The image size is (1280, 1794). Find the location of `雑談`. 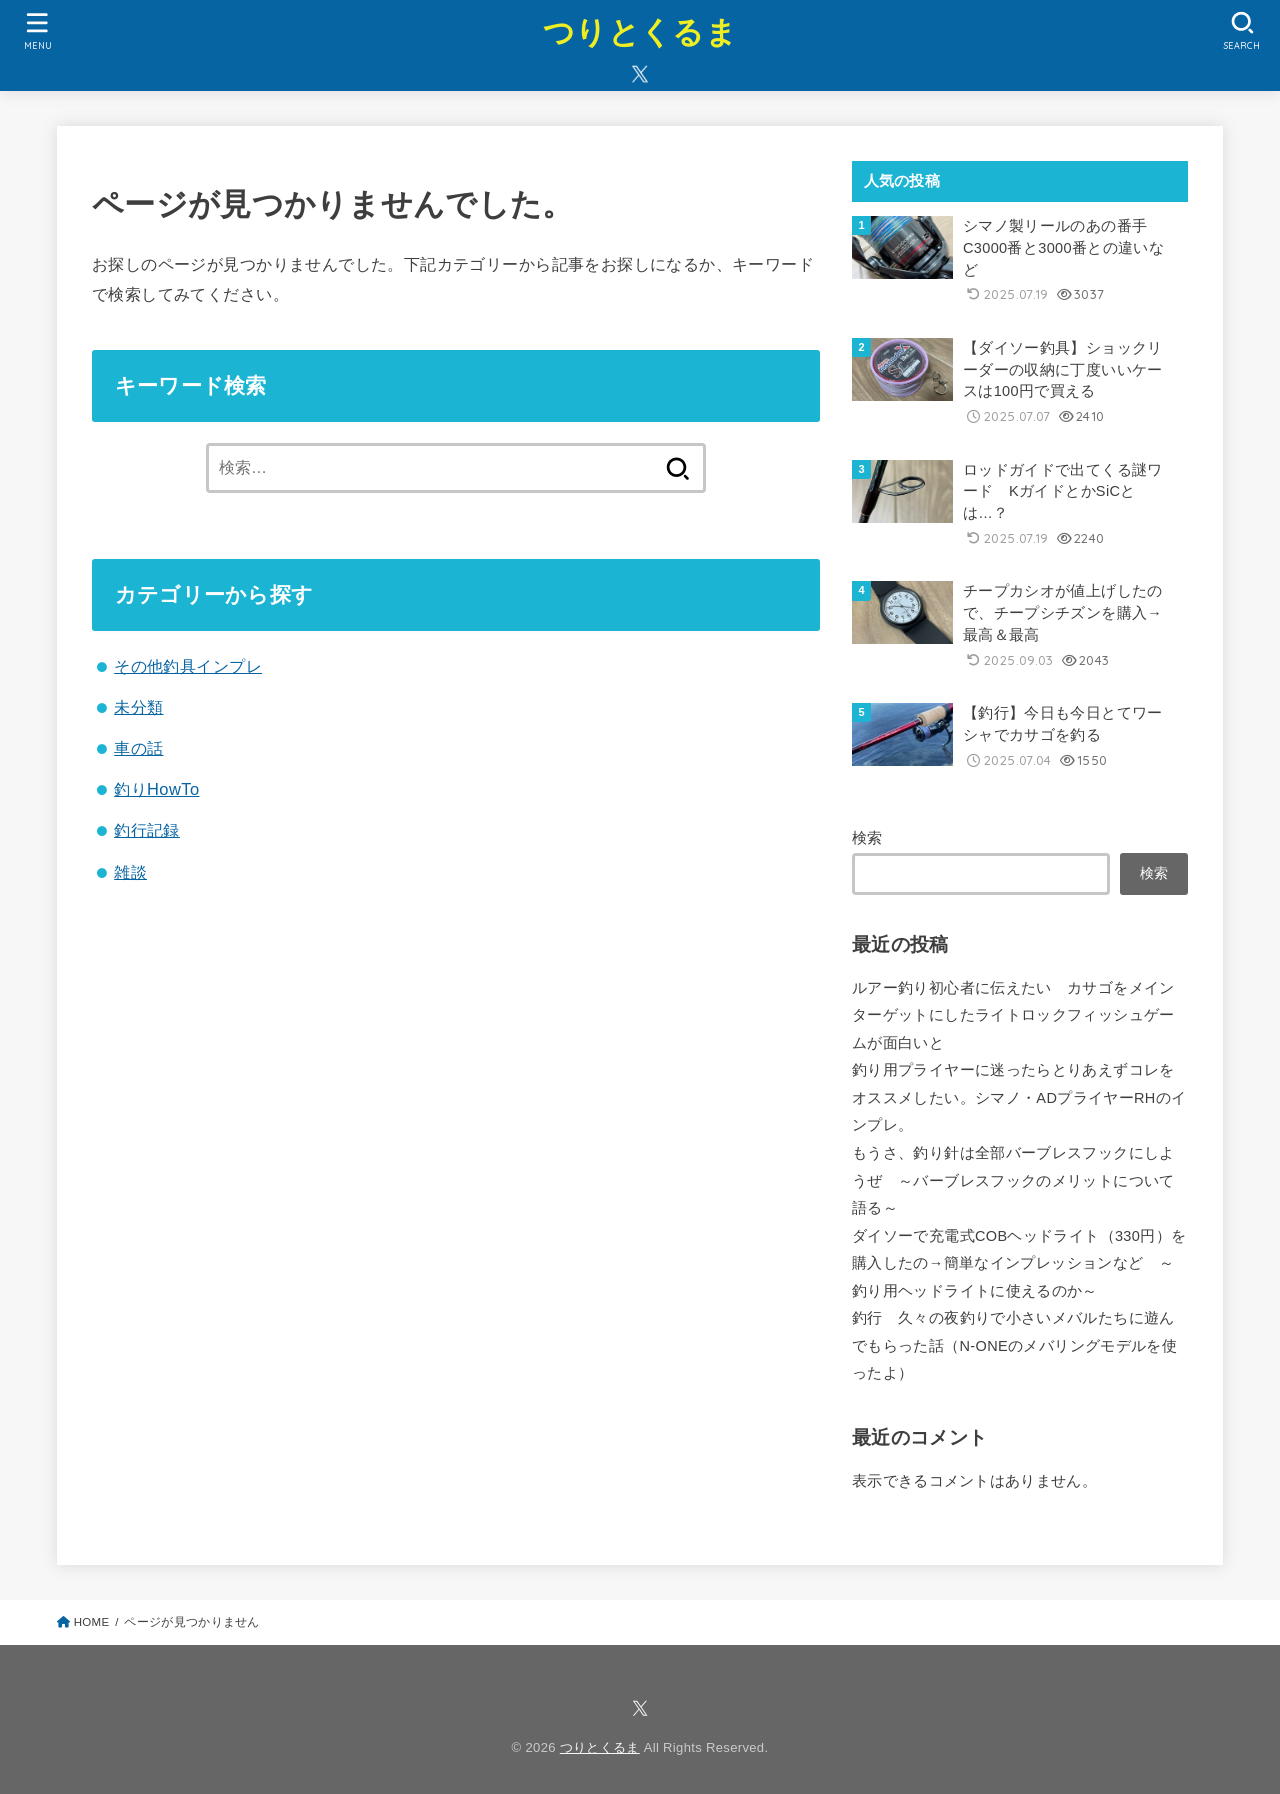

雑談 is located at coordinates (130, 872).